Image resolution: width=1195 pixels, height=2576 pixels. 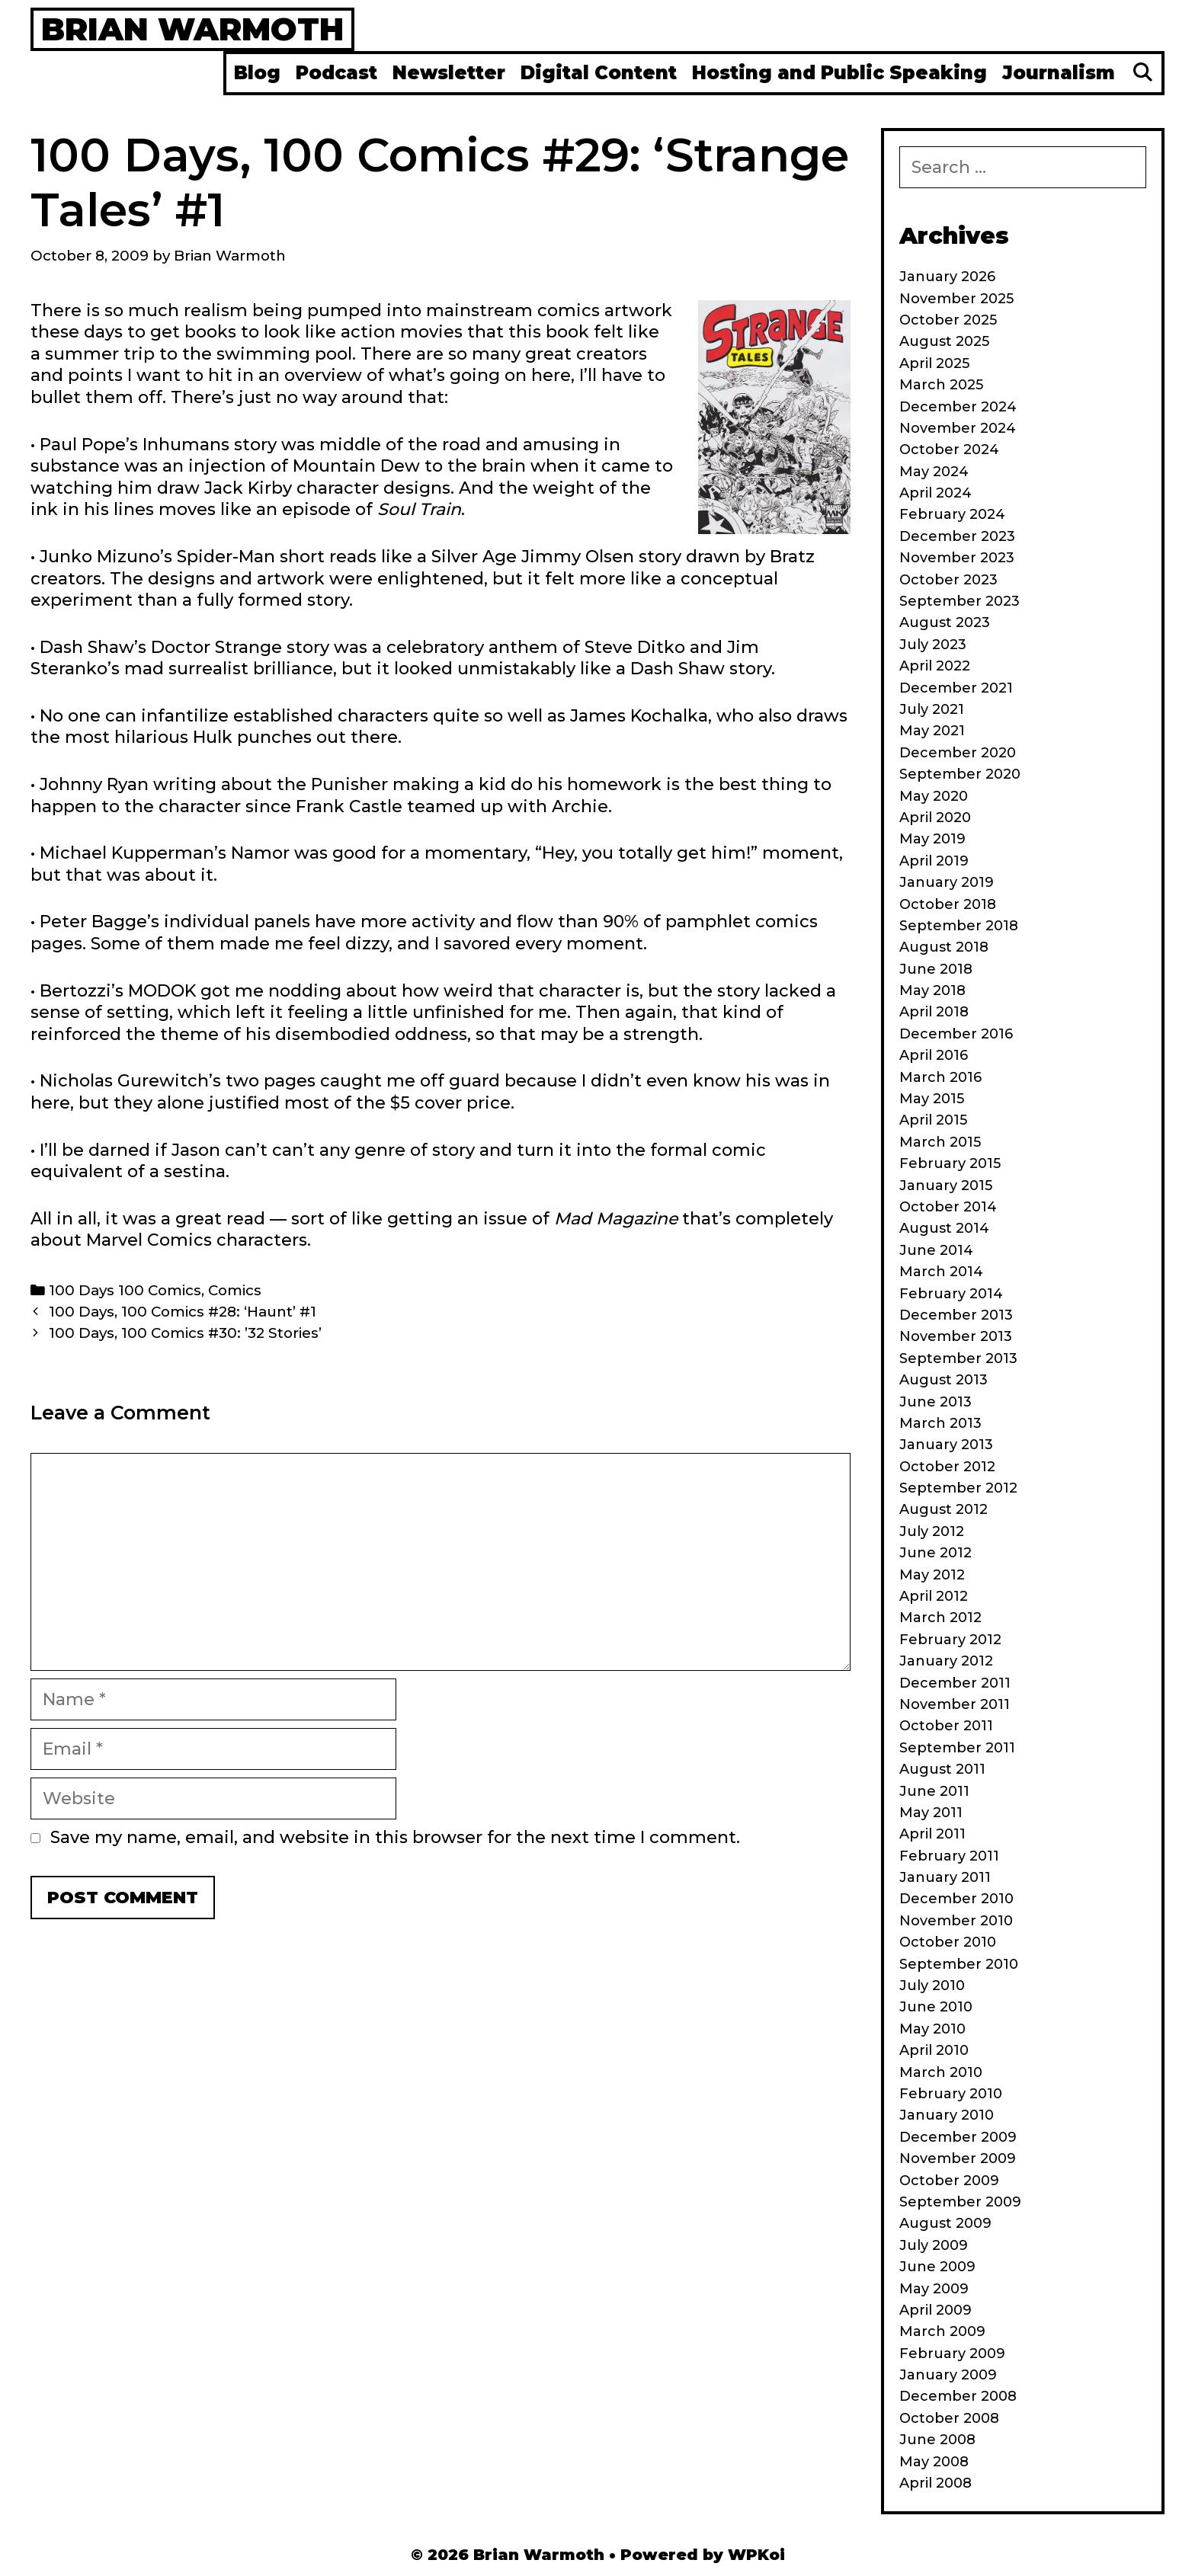 What do you see at coordinates (931, 1812) in the screenshot?
I see `May 2011` at bounding box center [931, 1812].